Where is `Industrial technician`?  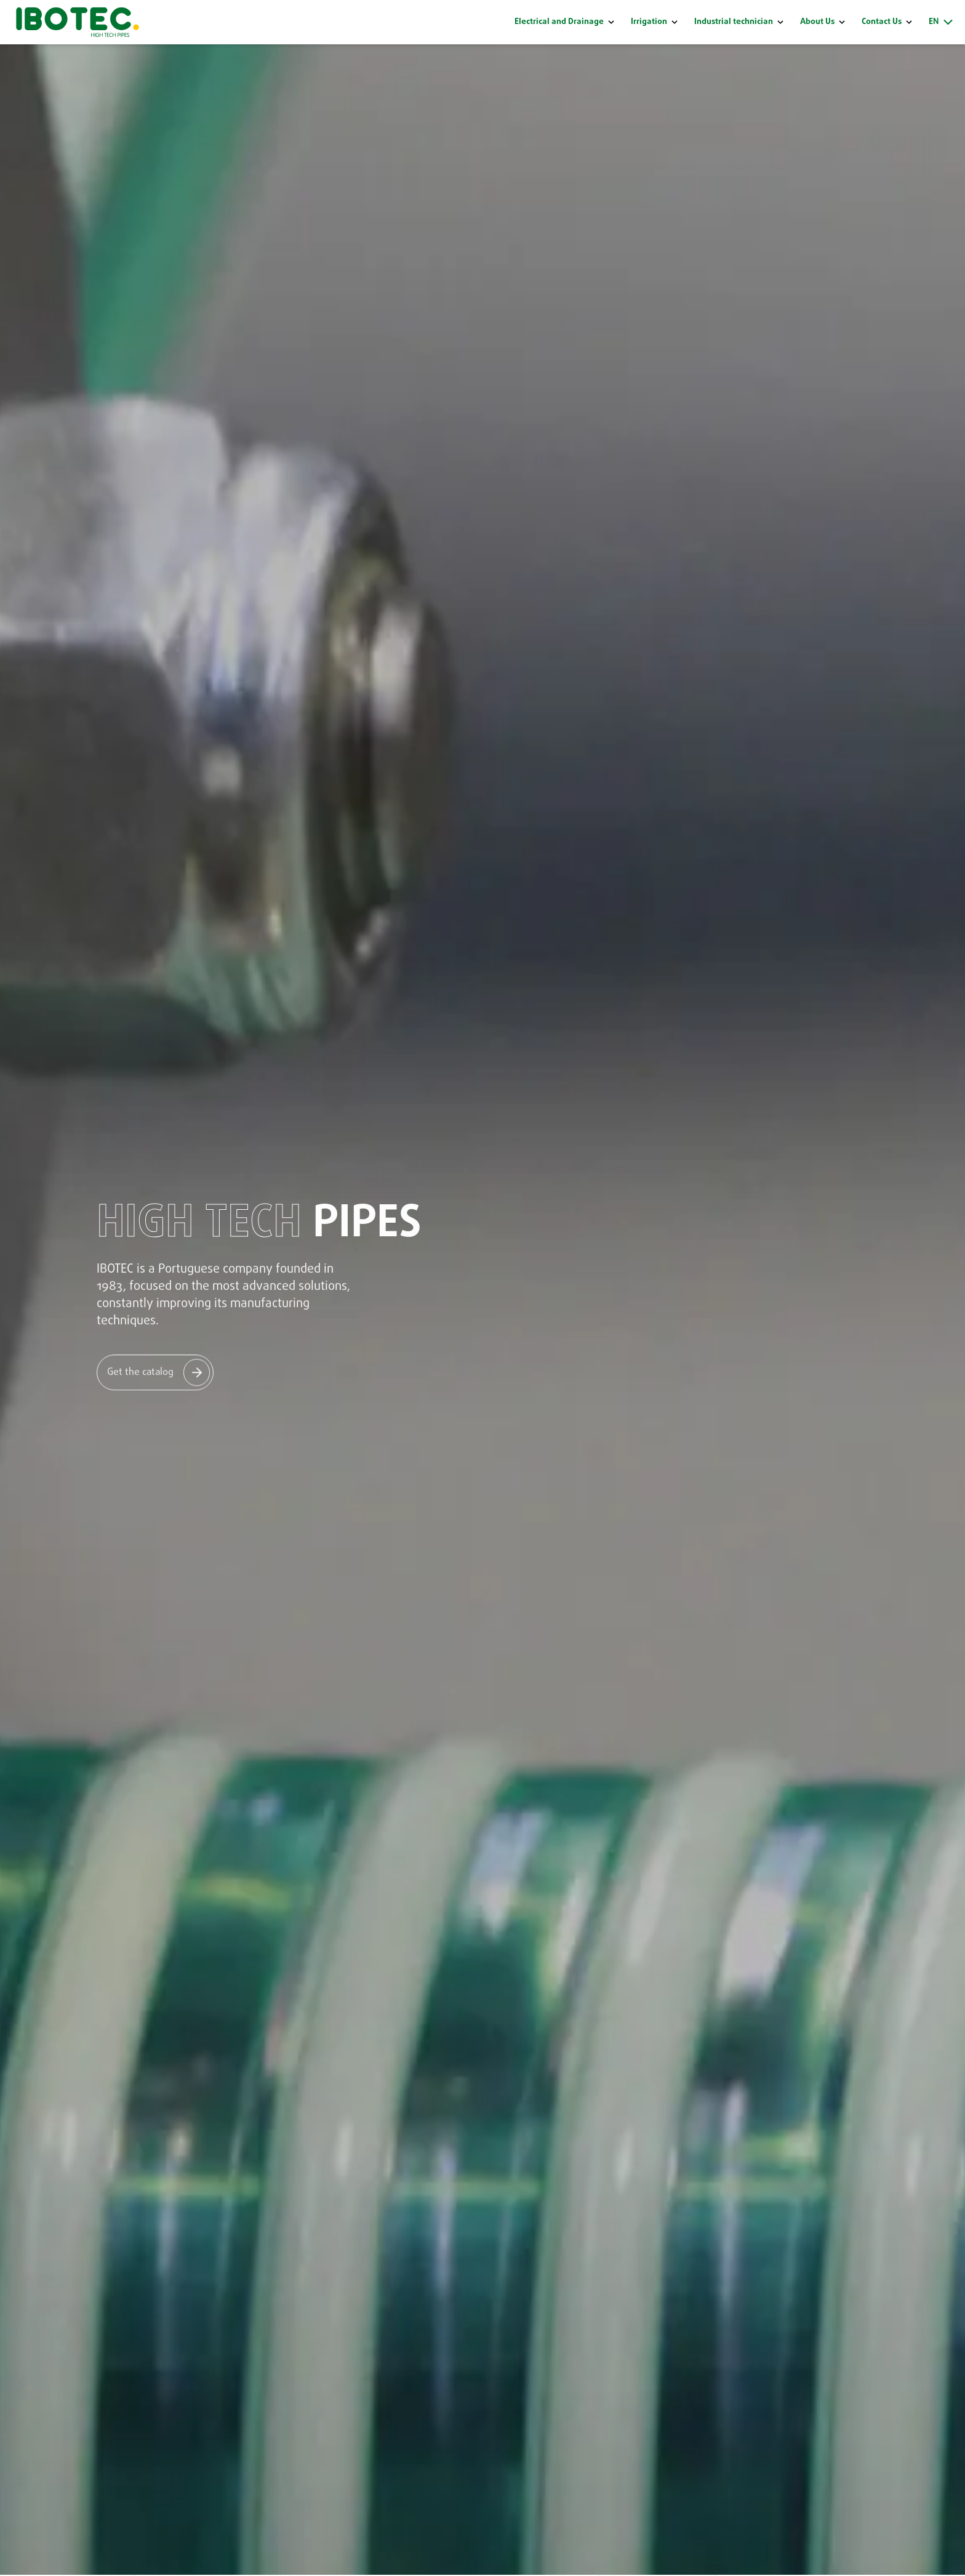 Industrial technician is located at coordinates (733, 22).